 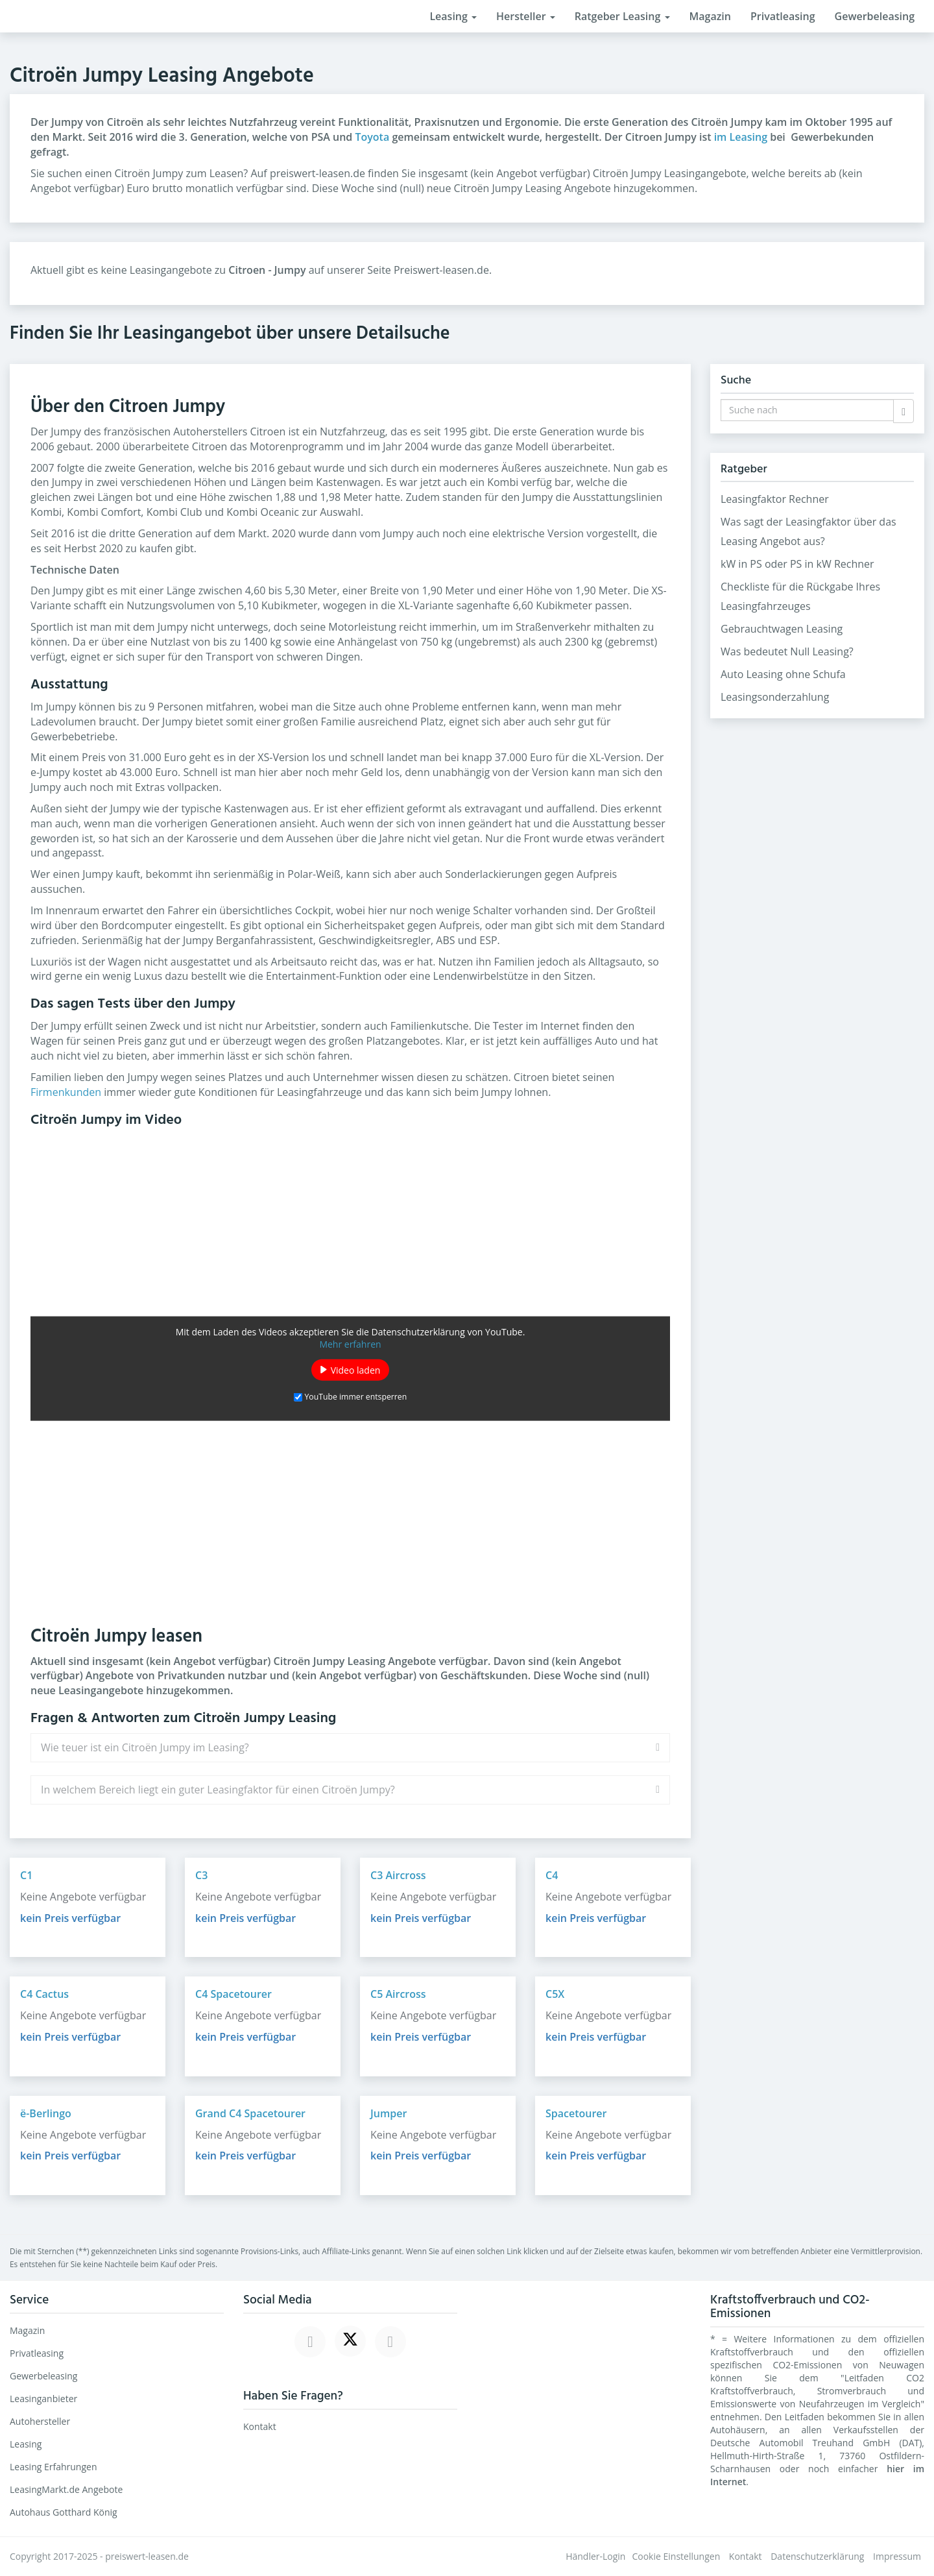 What do you see at coordinates (800, 596) in the screenshot?
I see `Checkliste für die Rückgabe Ihres Leasingfahrzeuges` at bounding box center [800, 596].